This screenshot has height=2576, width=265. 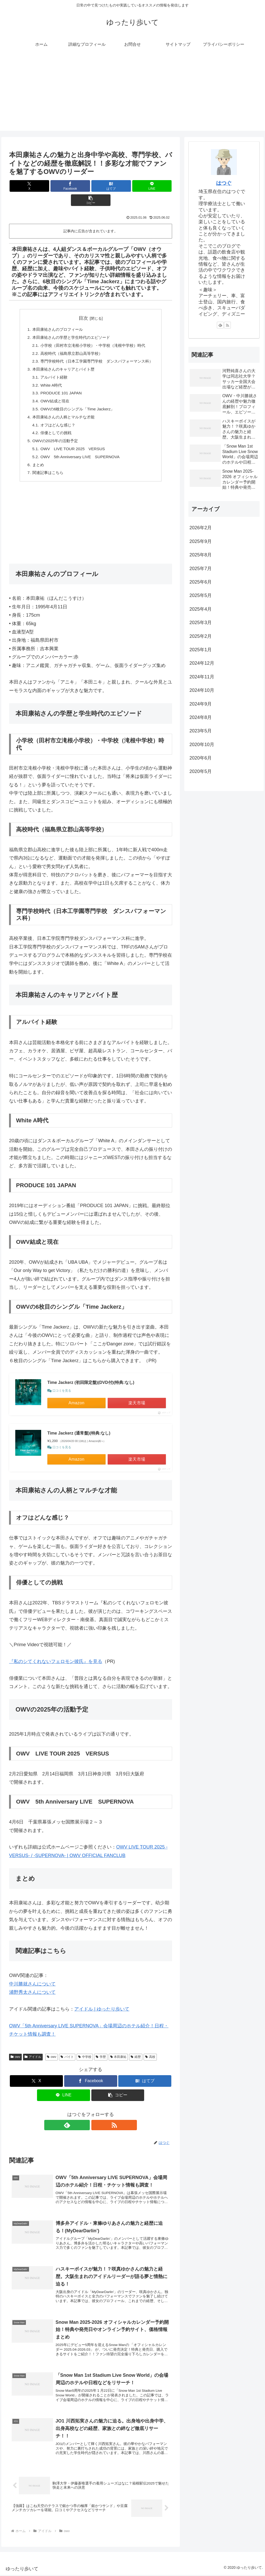 I want to click on Time Jackerz (初回限定盤)(DVD付)(特典:なし), so click(x=90, y=1376).